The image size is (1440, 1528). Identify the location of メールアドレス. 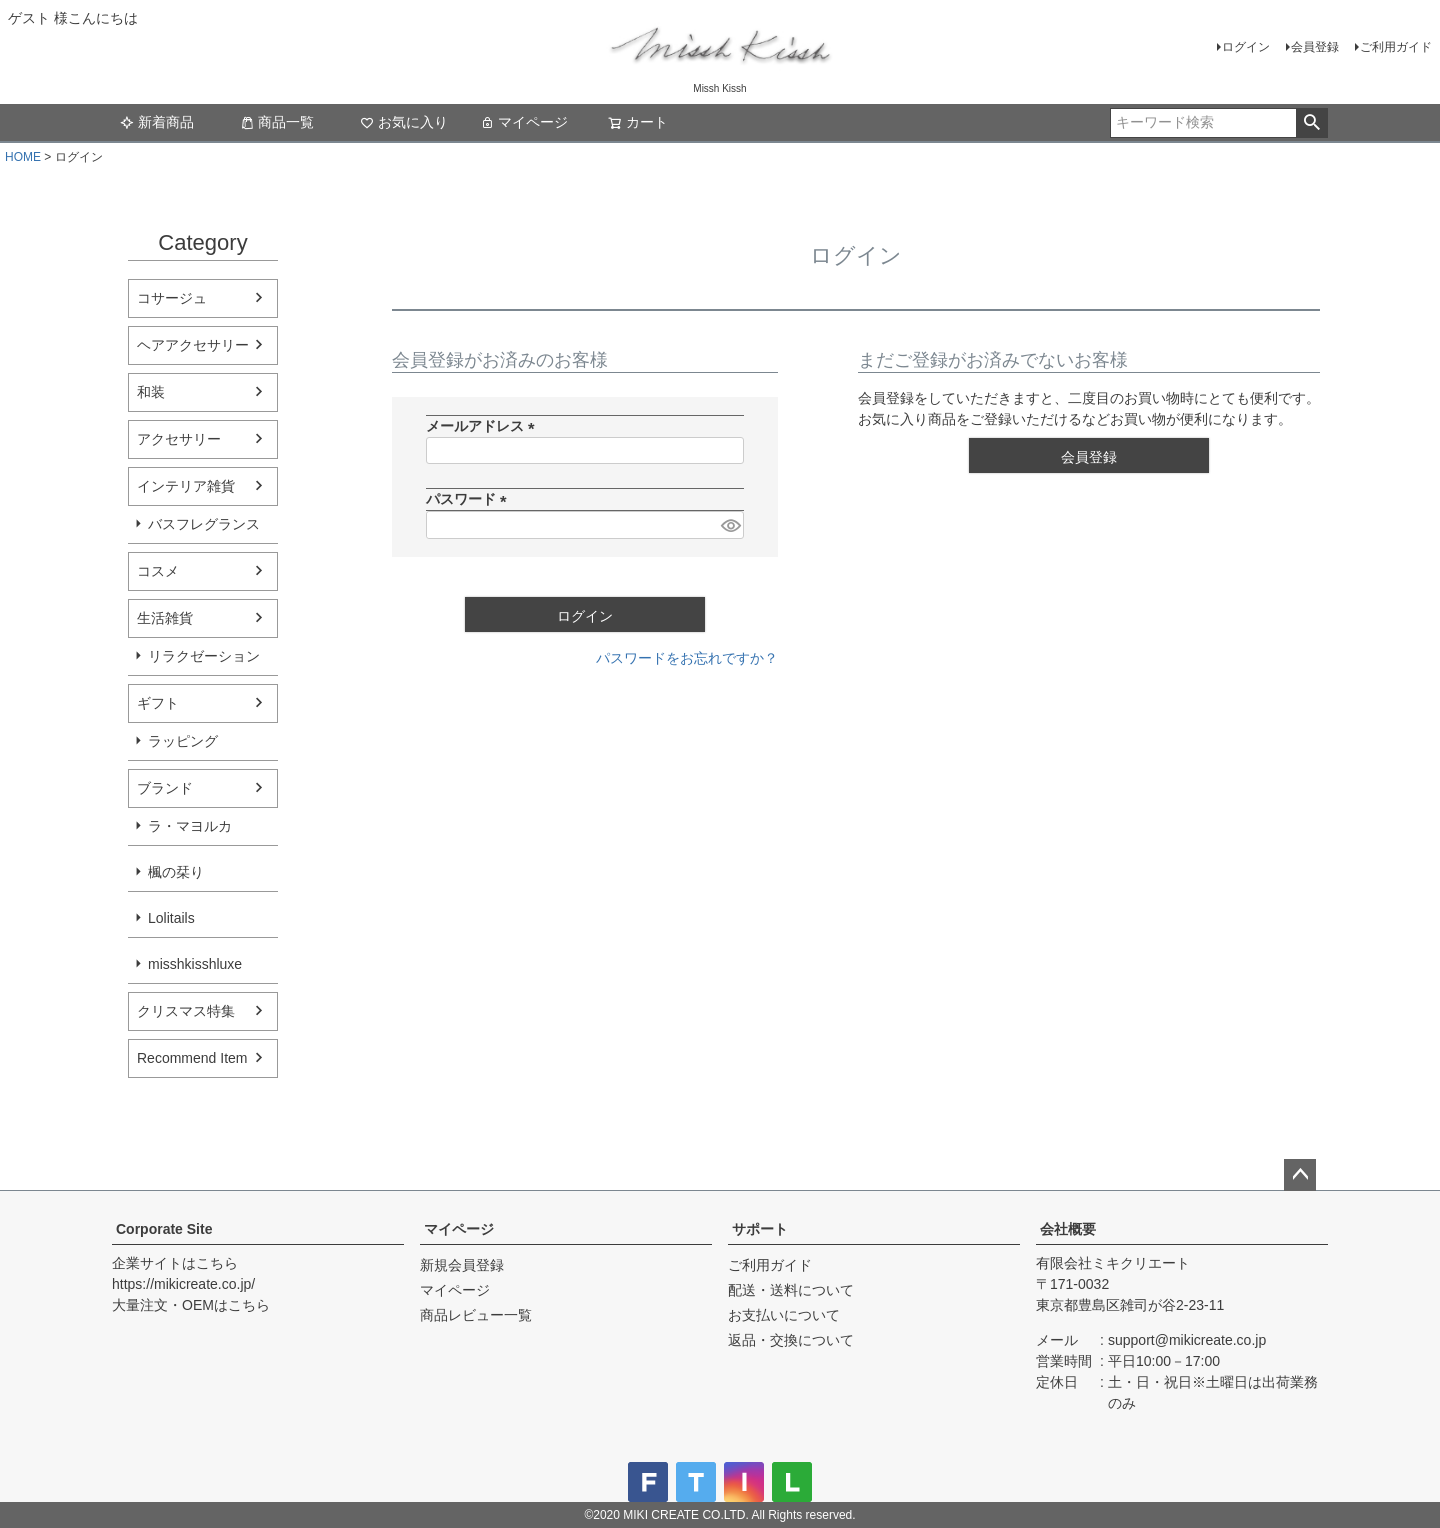
(484, 426).